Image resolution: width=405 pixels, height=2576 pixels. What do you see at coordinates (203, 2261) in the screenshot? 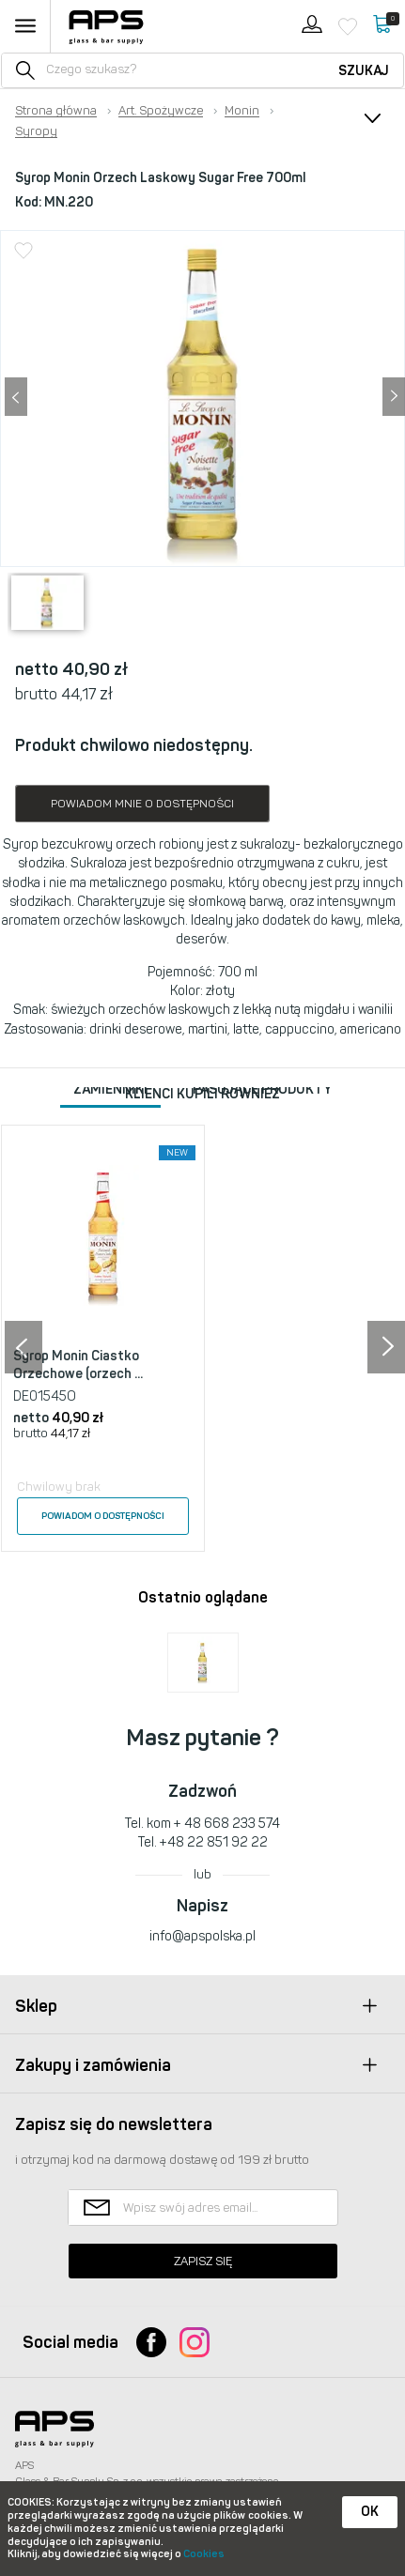
I see `Zapisz się` at bounding box center [203, 2261].